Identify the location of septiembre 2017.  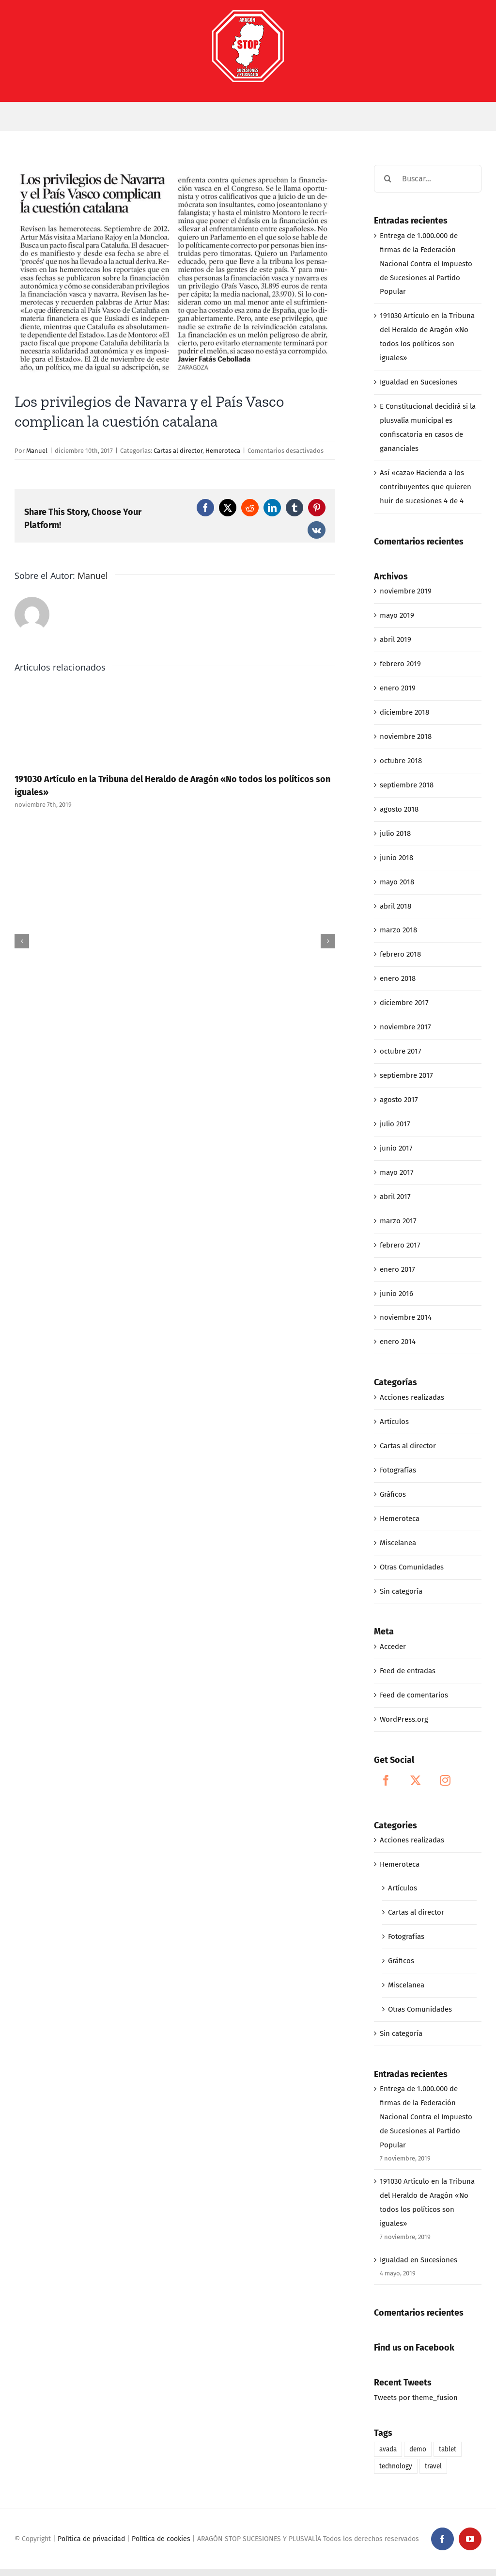
(406, 1075).